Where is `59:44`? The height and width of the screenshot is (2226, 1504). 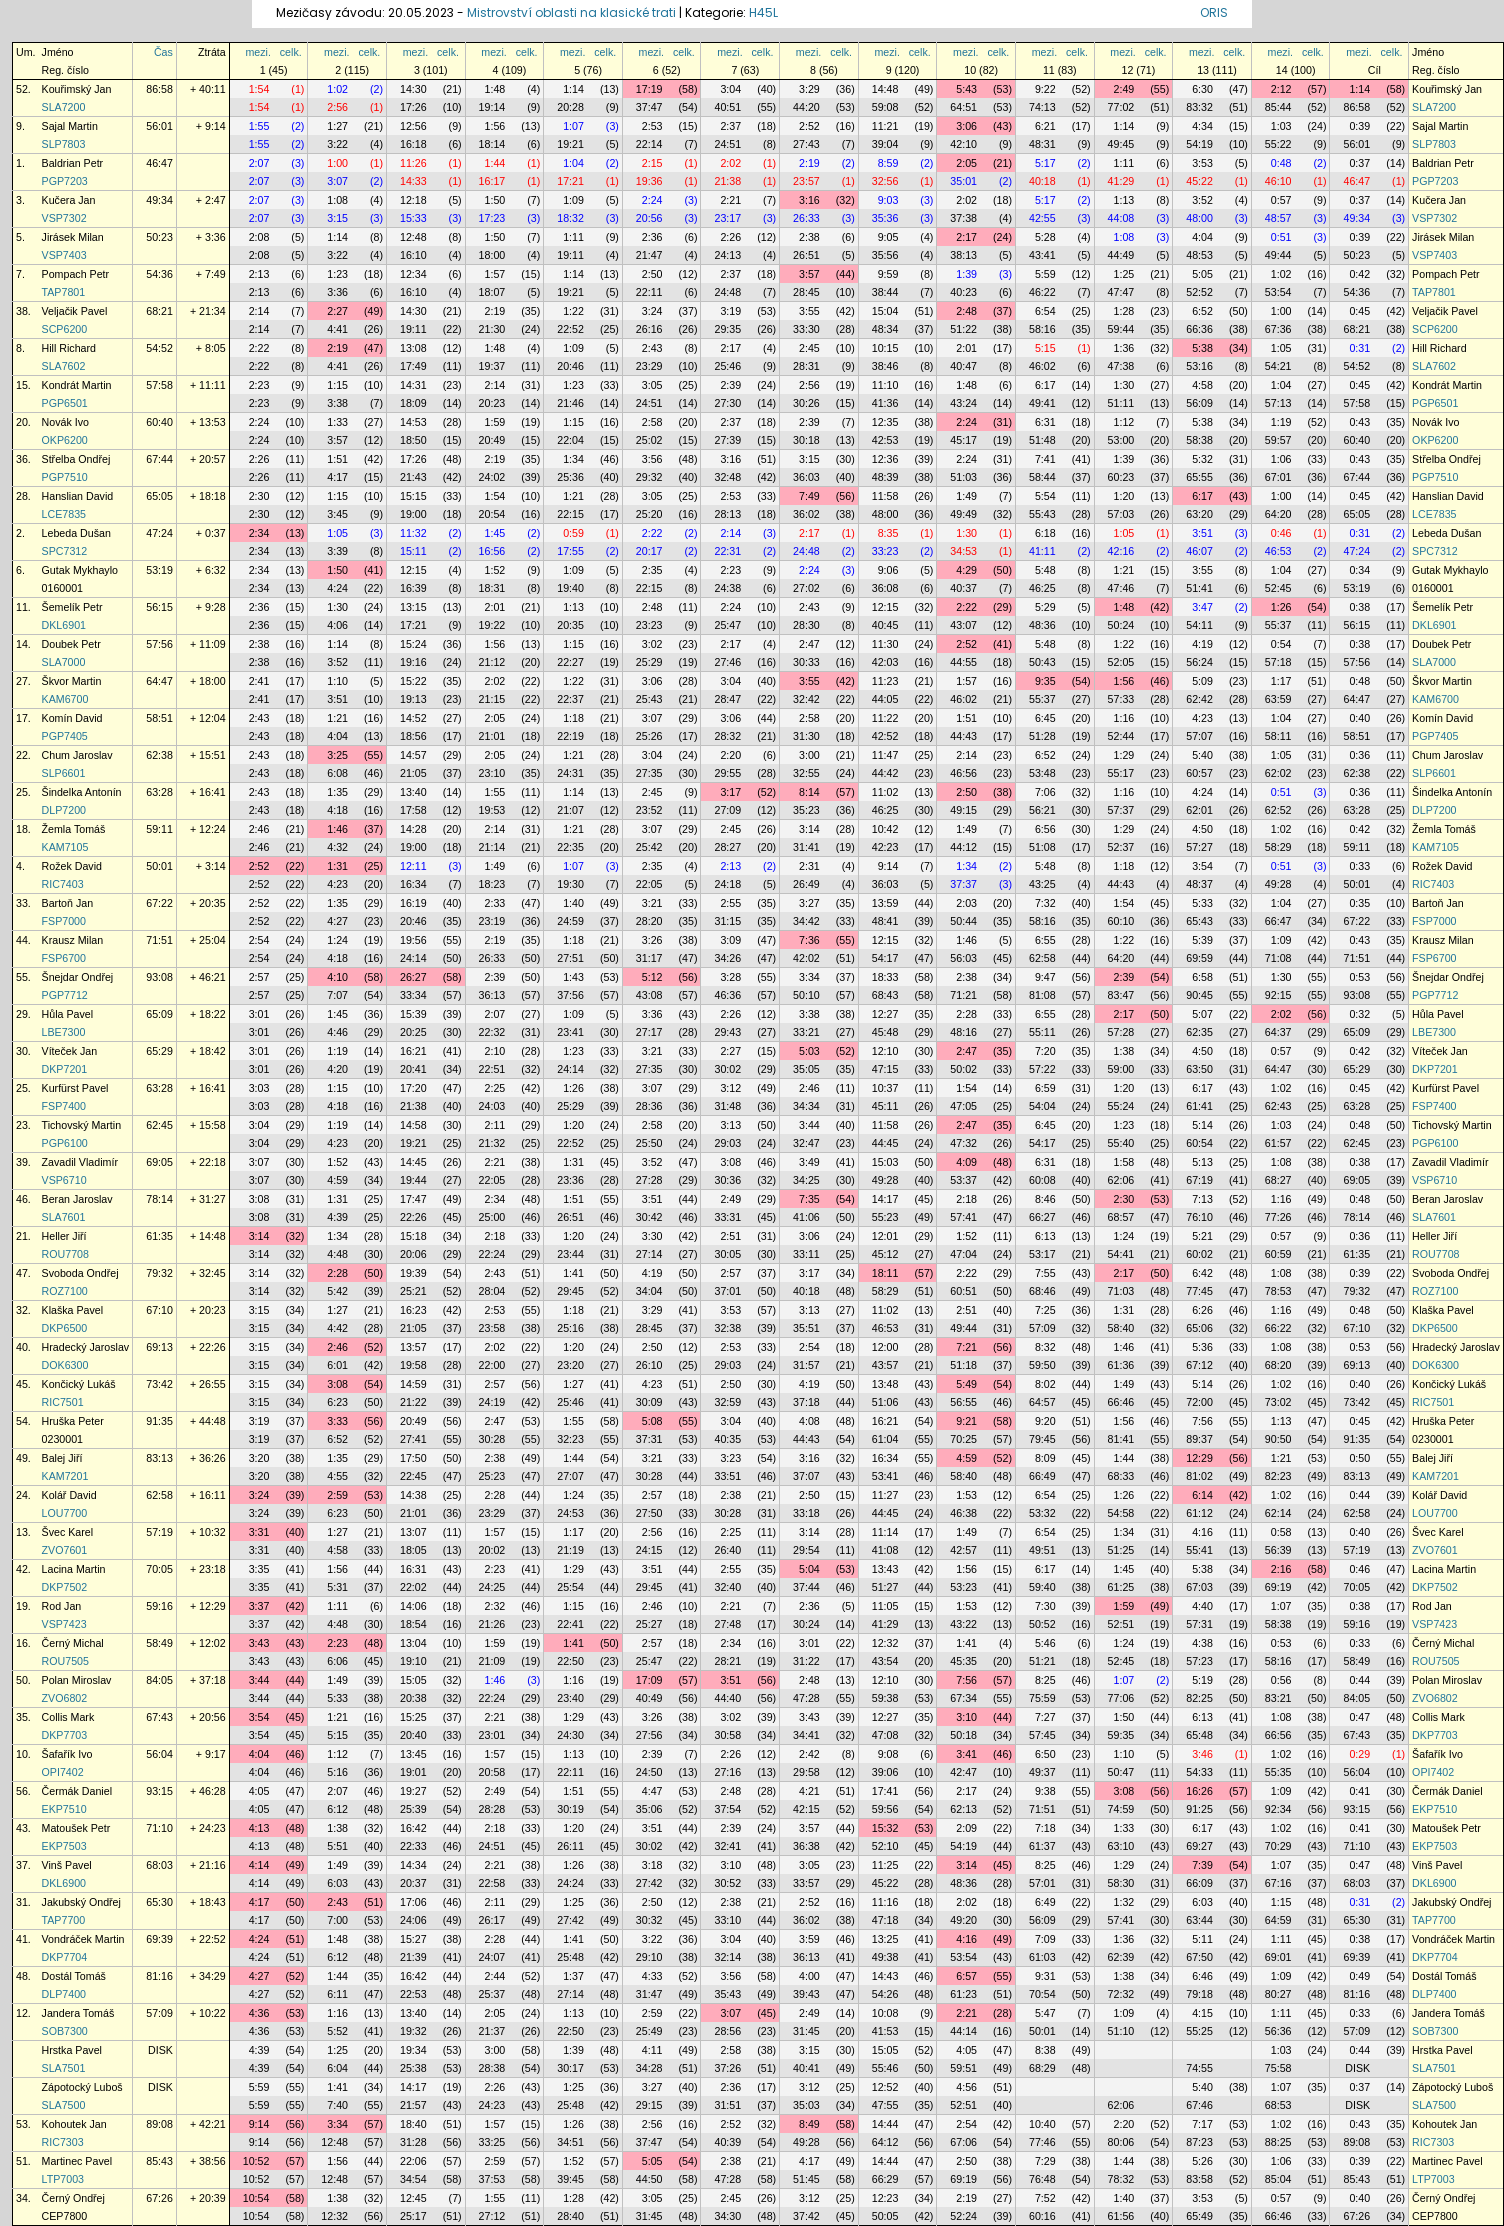
59:44 is located at coordinates (1121, 329).